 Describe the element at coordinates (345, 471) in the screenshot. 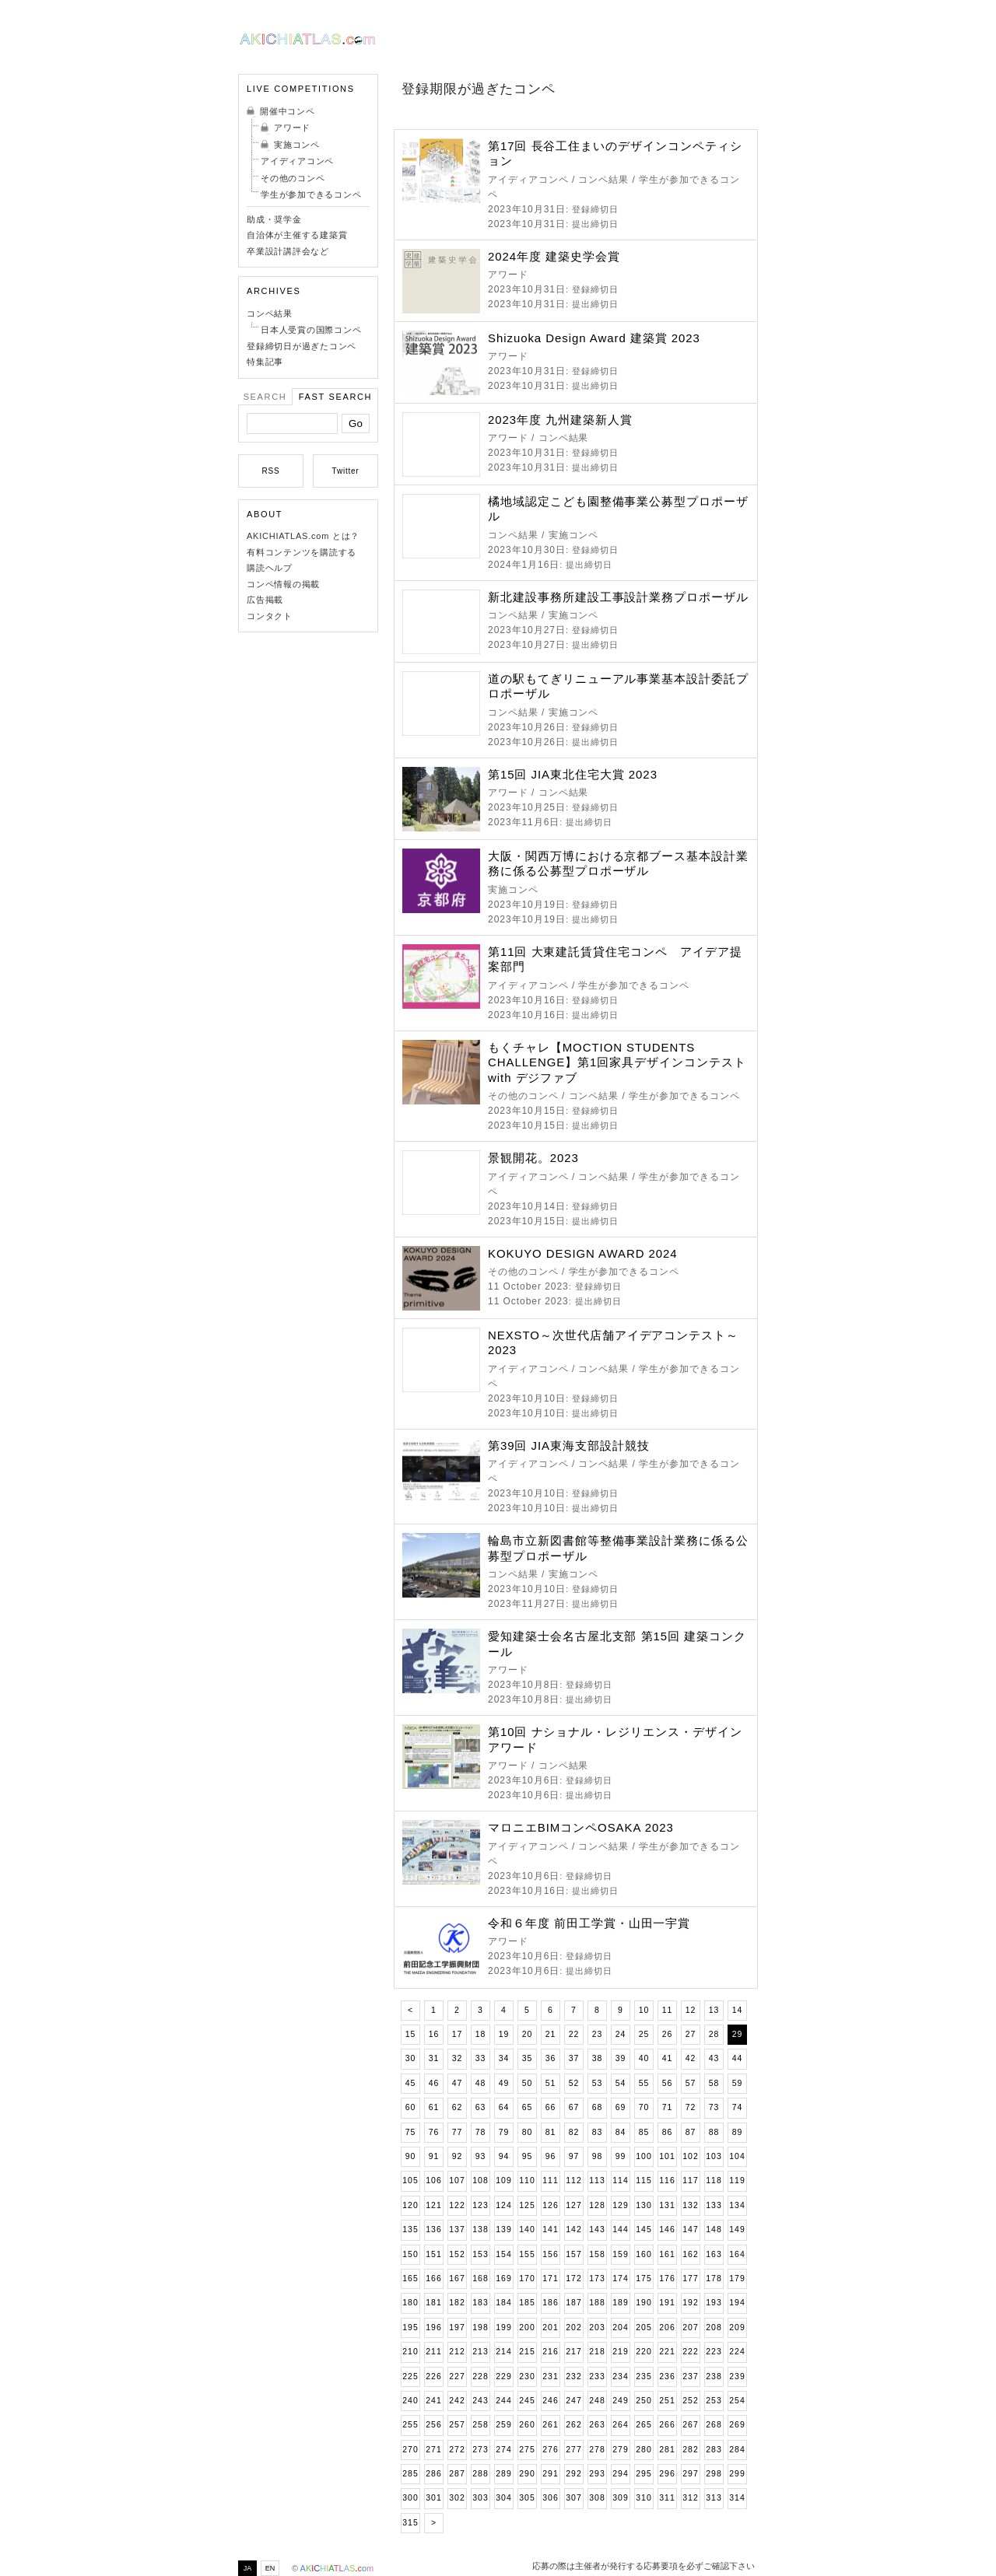

I see `Twitter` at that location.